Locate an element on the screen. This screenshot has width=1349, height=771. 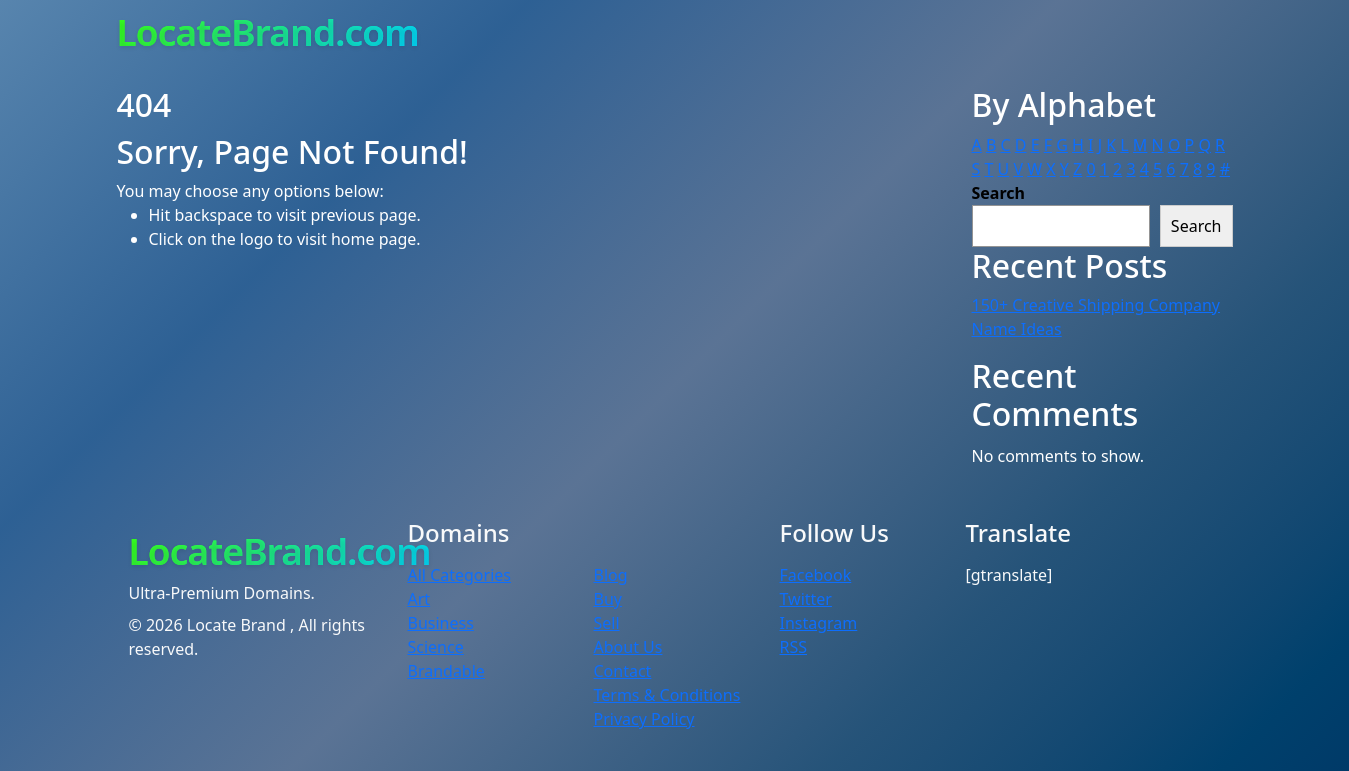
Instagram is located at coordinates (819, 623).